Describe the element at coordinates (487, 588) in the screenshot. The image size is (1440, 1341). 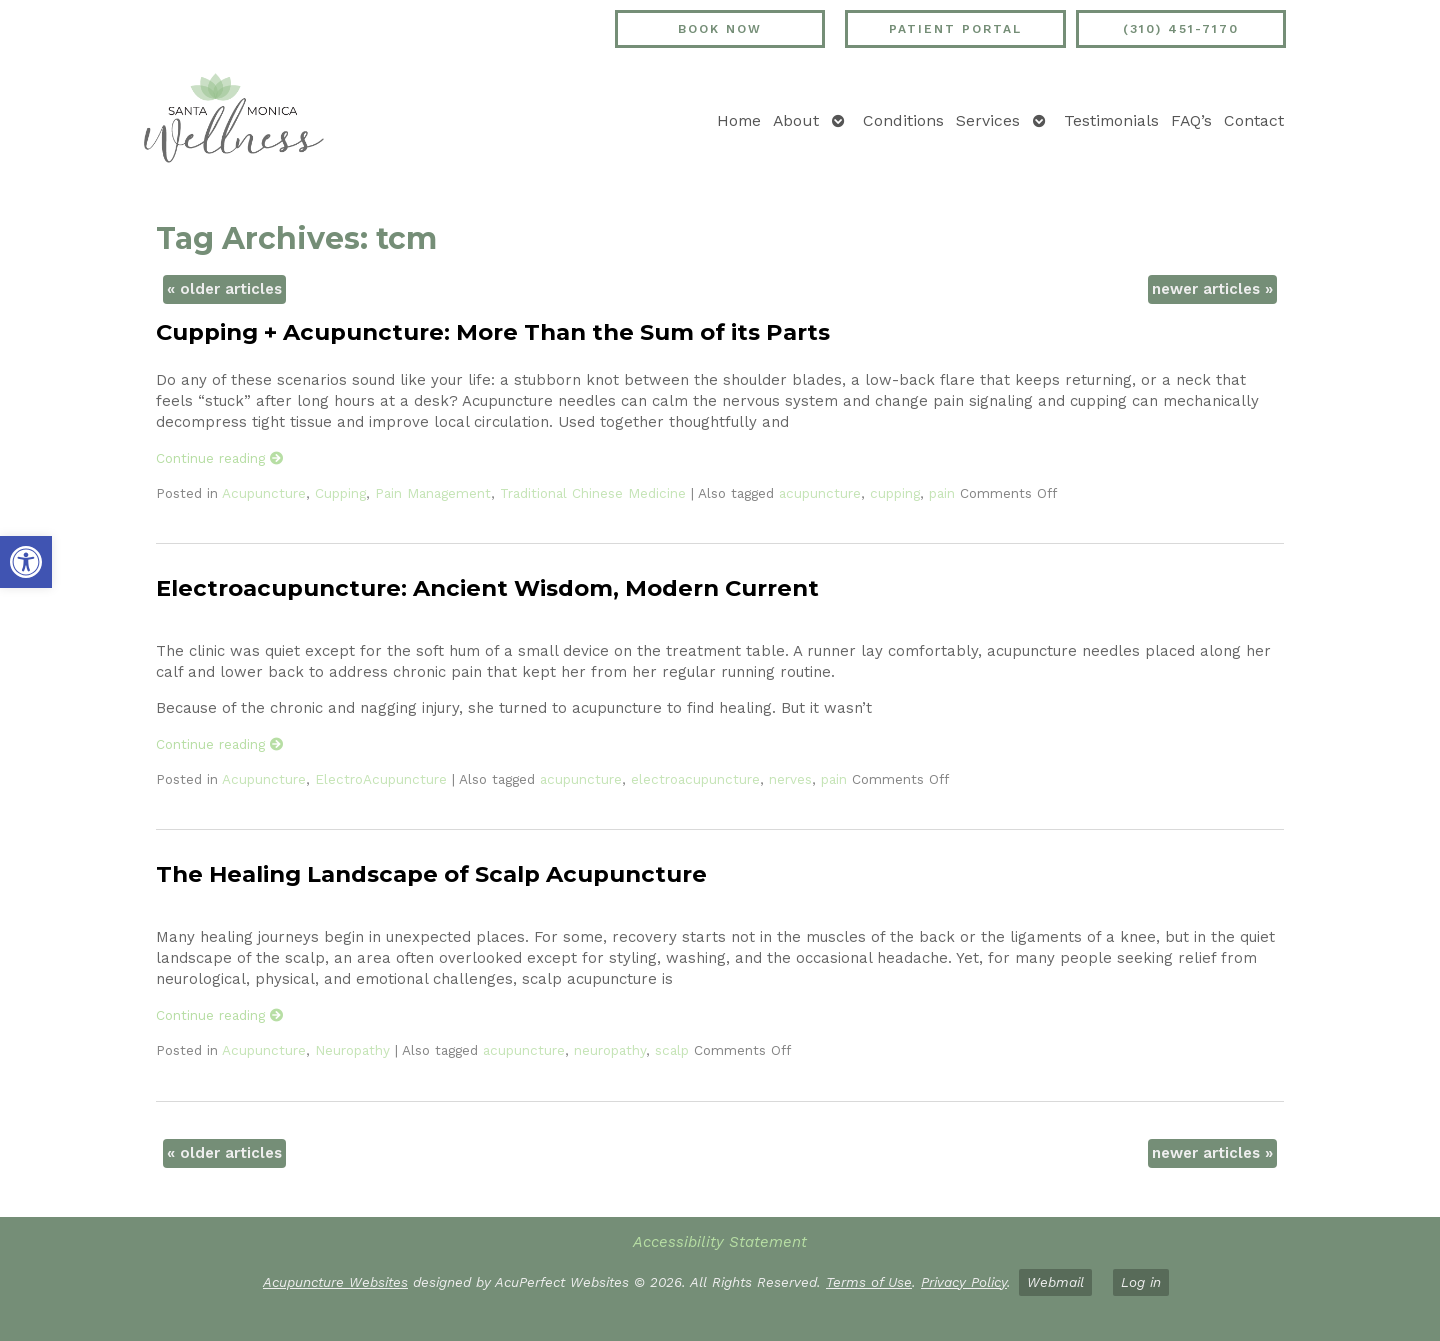
I see `Electroacupuncture: Ancient Wisdom, Modern Current` at that location.